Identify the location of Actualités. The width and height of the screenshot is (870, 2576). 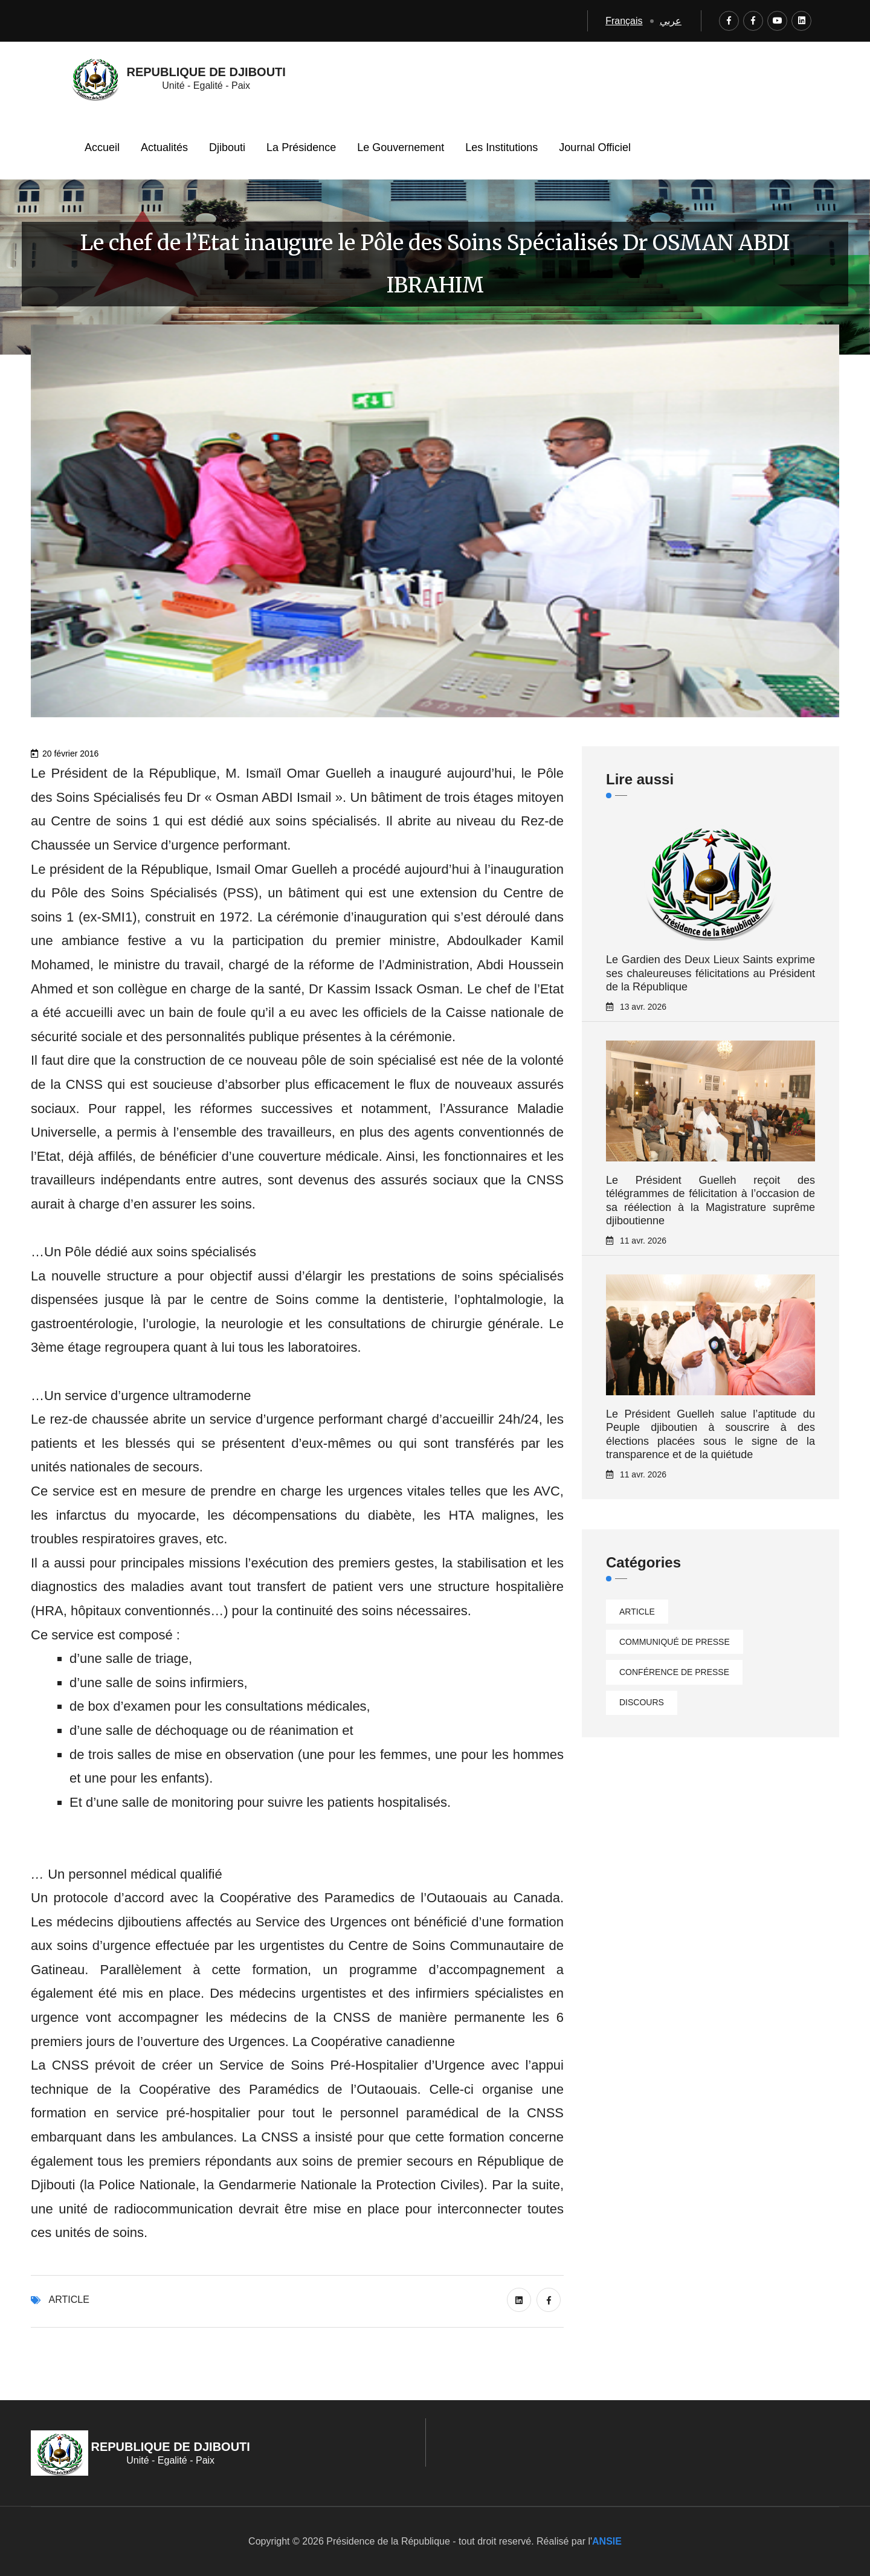
(164, 147).